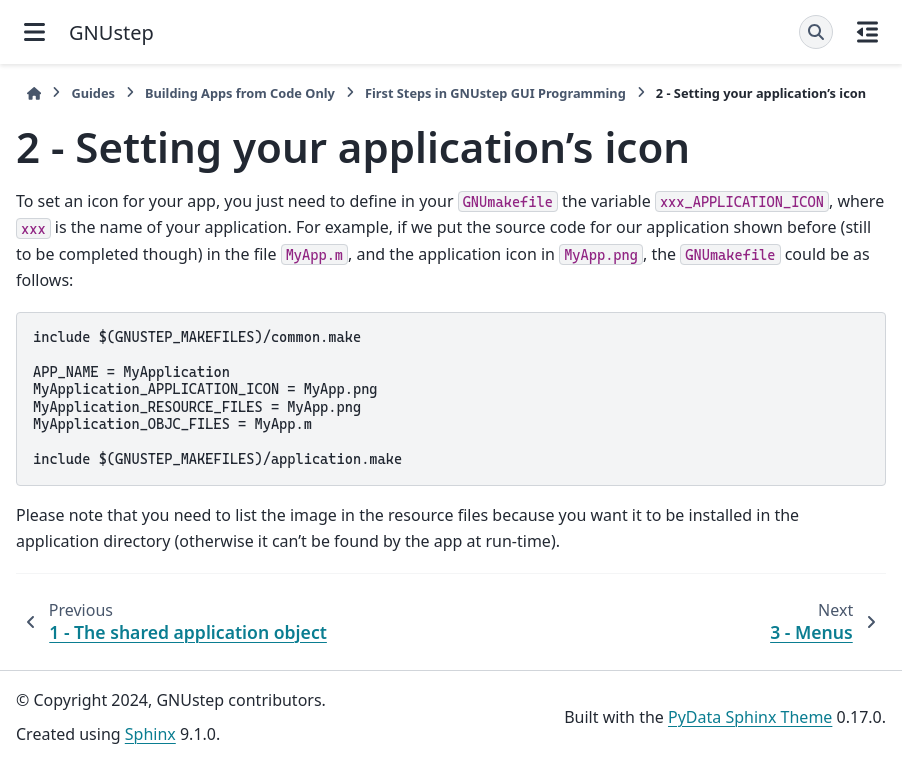  What do you see at coordinates (867, 32) in the screenshot?
I see `[On this page]` at bounding box center [867, 32].